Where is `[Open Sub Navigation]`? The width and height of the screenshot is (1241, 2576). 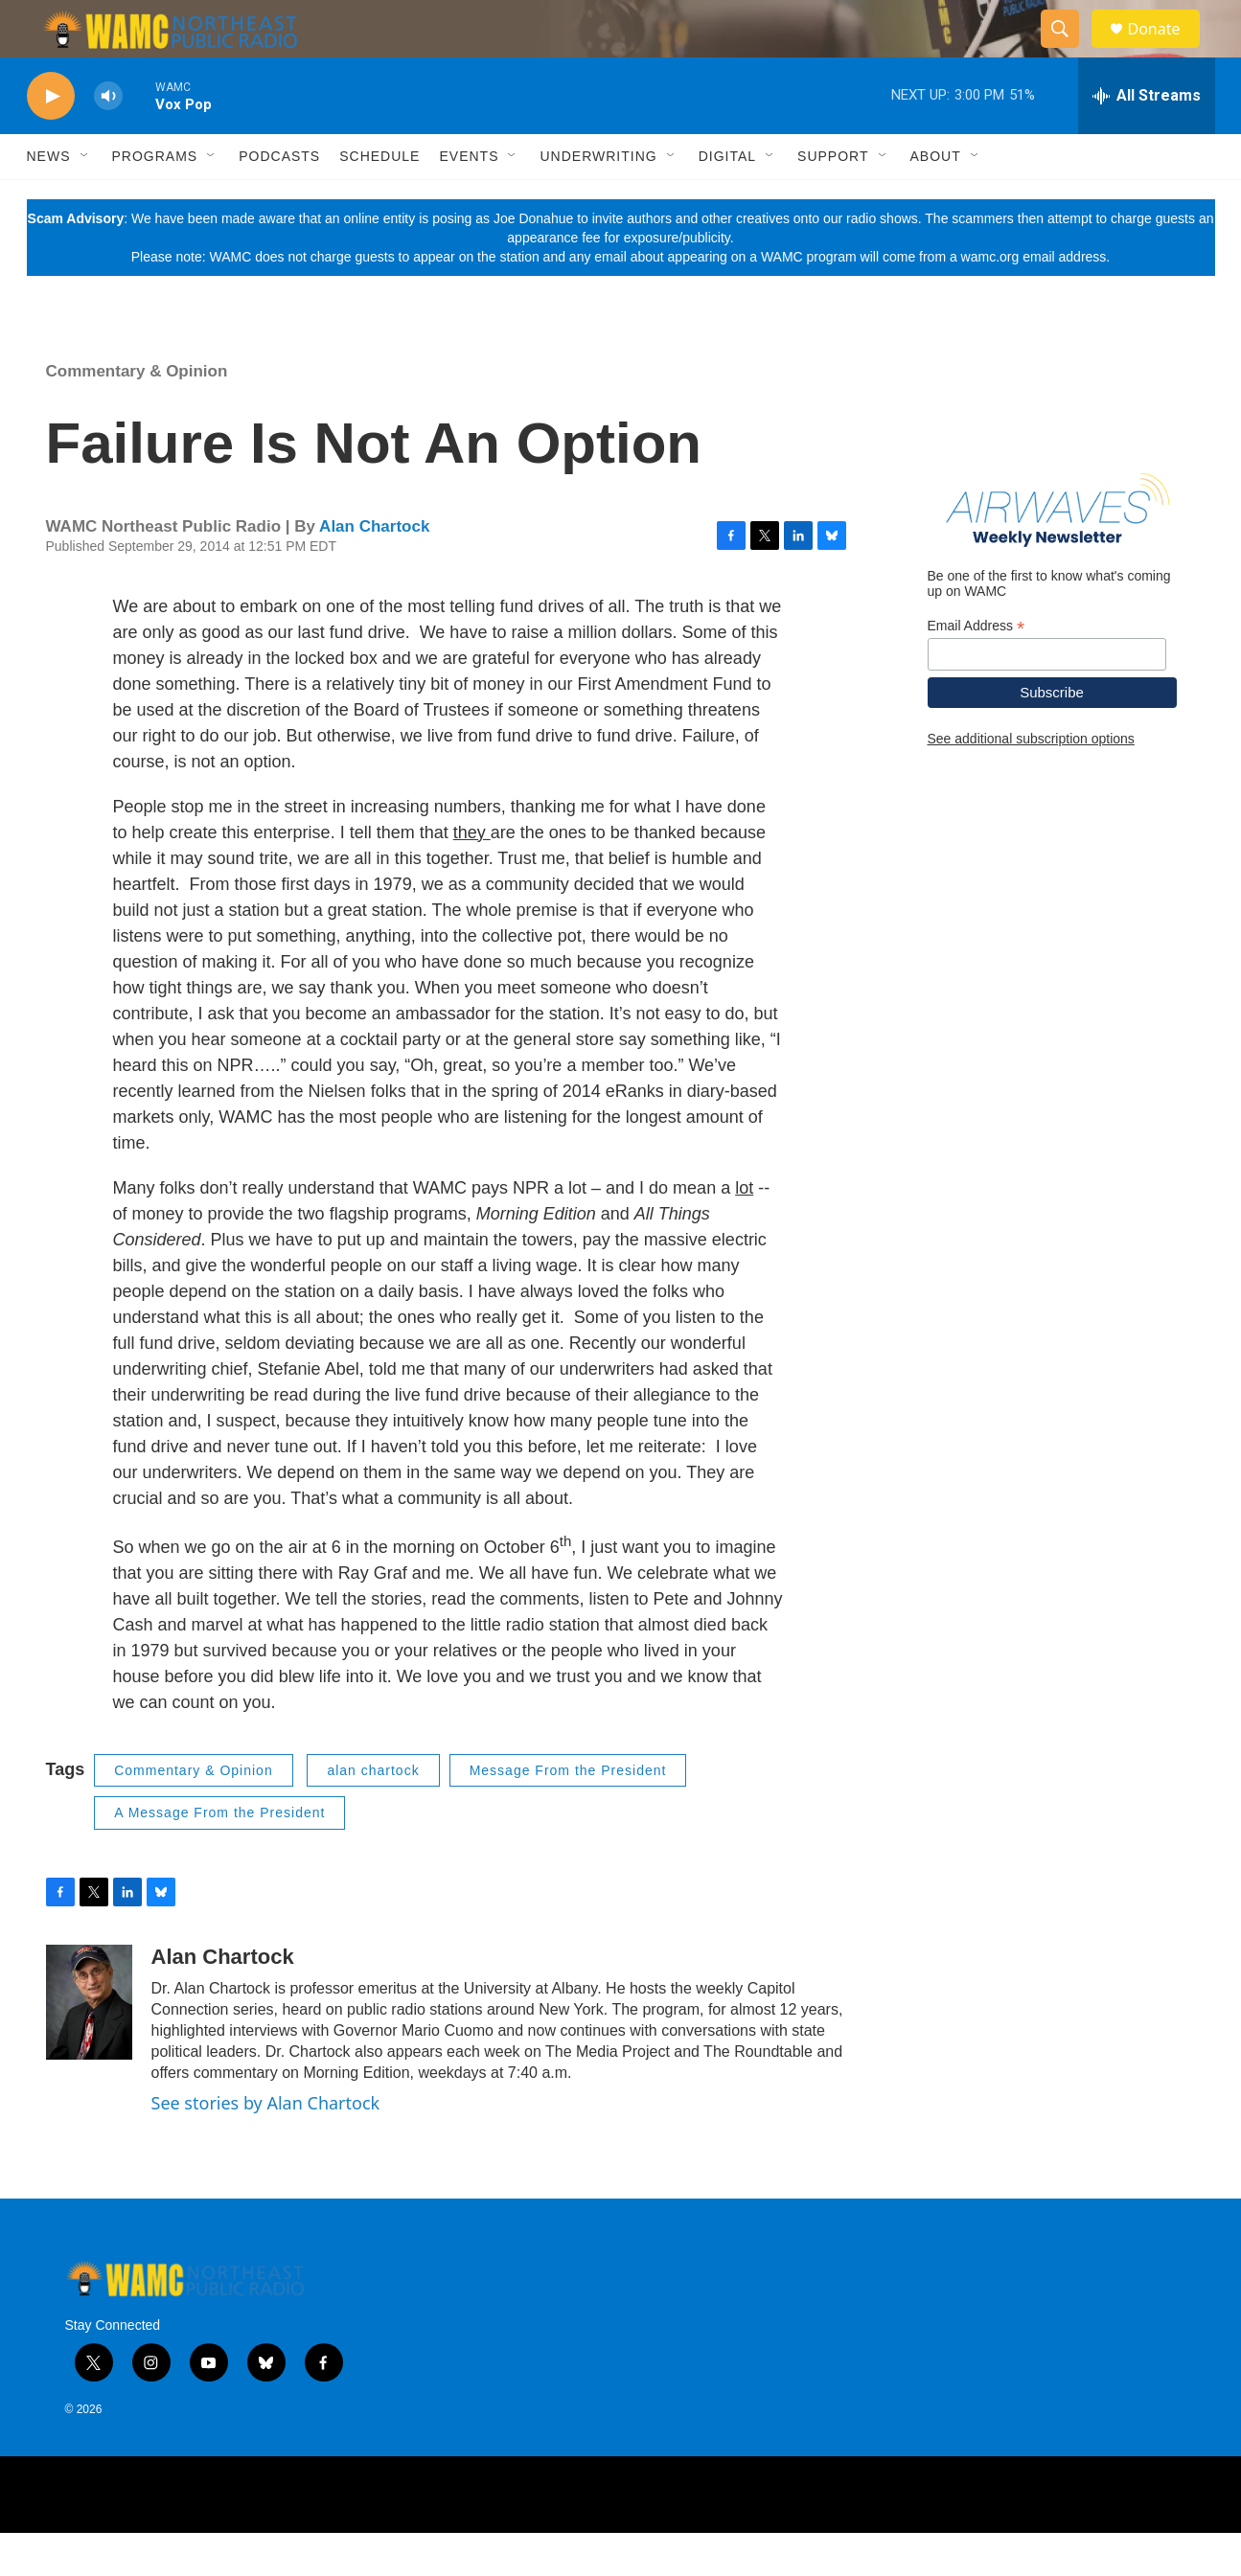 [Open Sub Navigation] is located at coordinates (85, 199).